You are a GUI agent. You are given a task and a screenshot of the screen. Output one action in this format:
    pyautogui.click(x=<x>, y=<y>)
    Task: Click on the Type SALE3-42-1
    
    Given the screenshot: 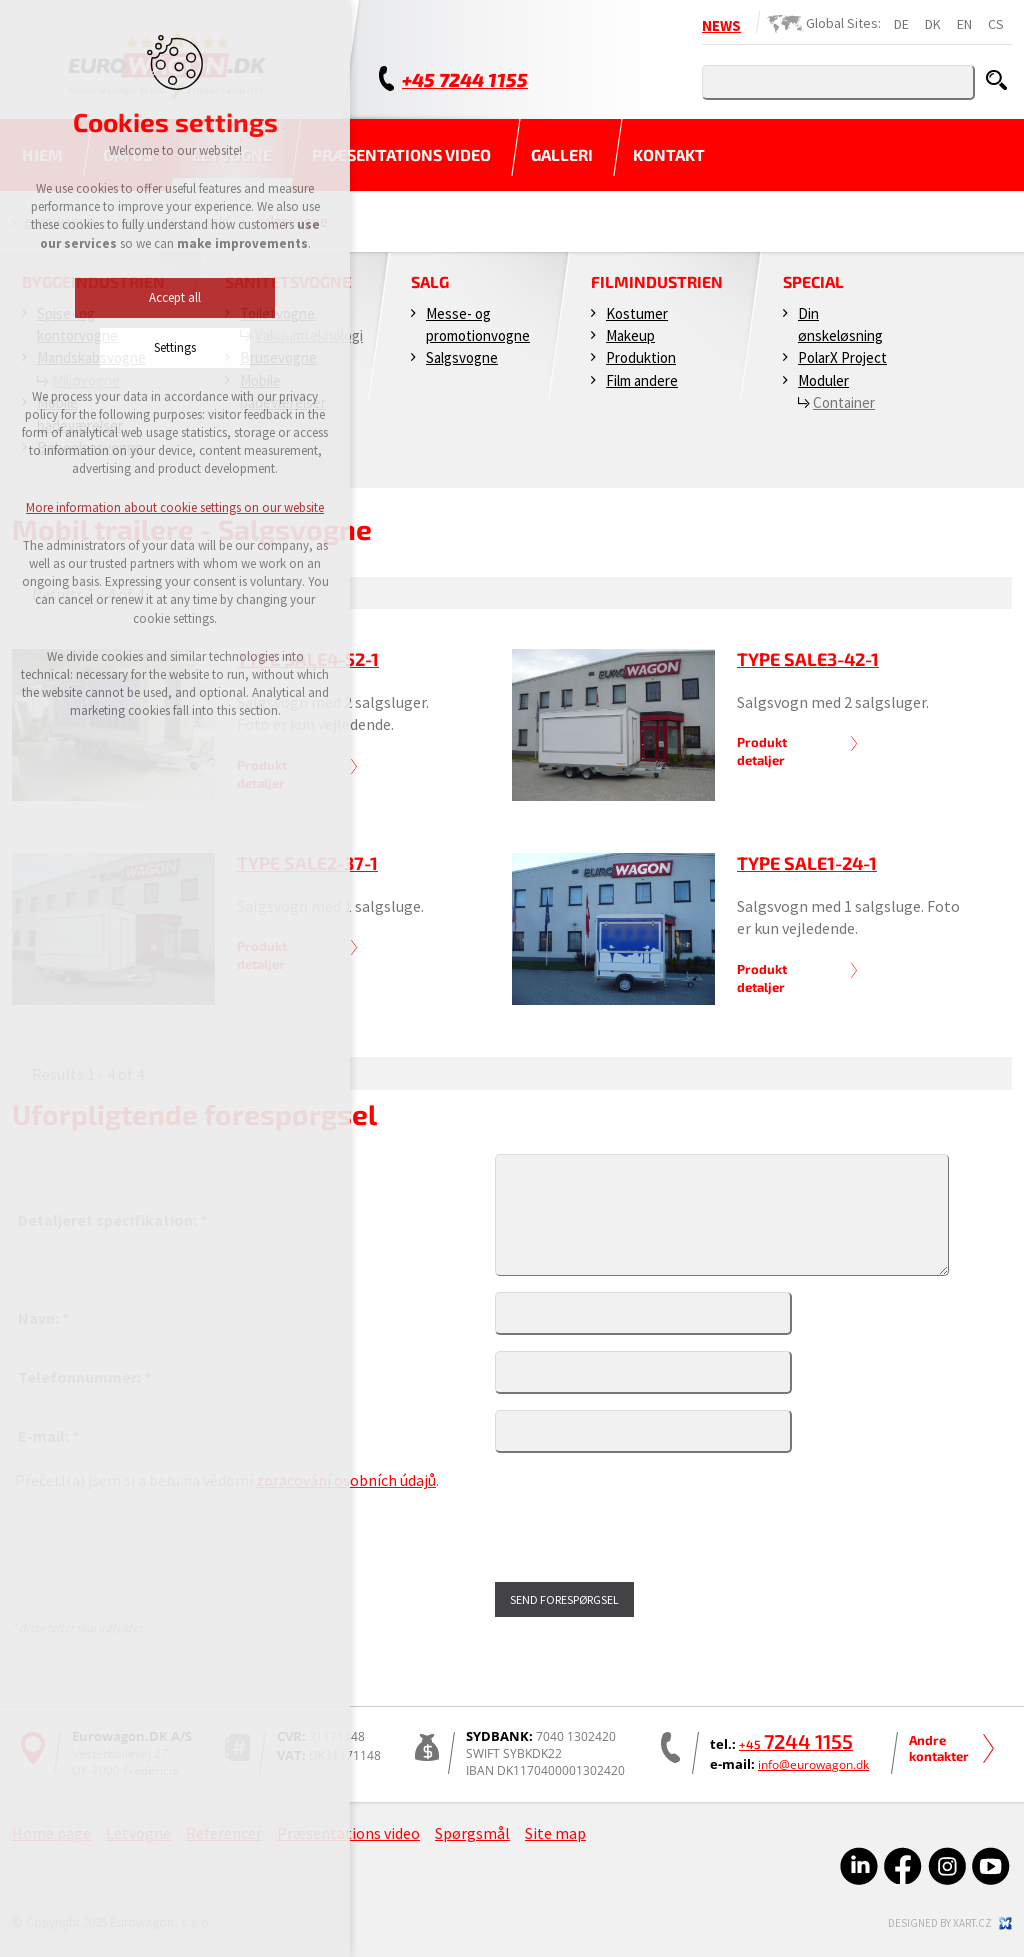 What is the action you would take?
    pyautogui.click(x=808, y=659)
    